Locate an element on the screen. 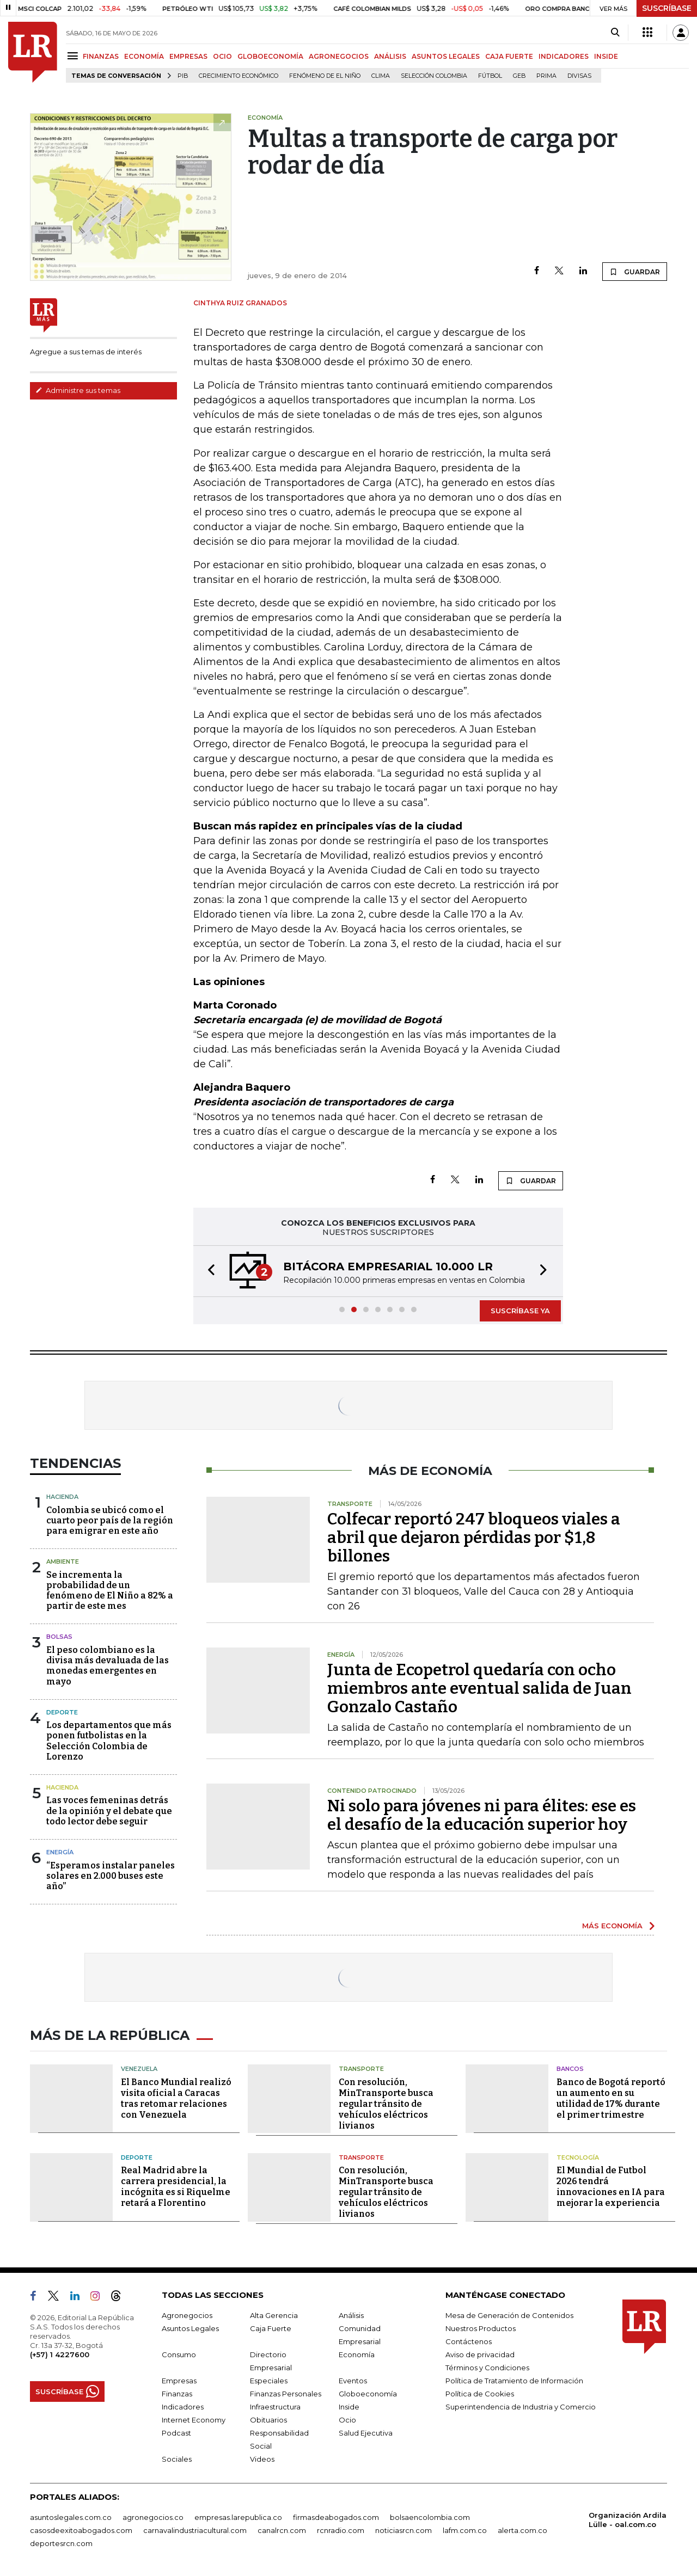  Política de Tratamiento de Información is located at coordinates (514, 2380).